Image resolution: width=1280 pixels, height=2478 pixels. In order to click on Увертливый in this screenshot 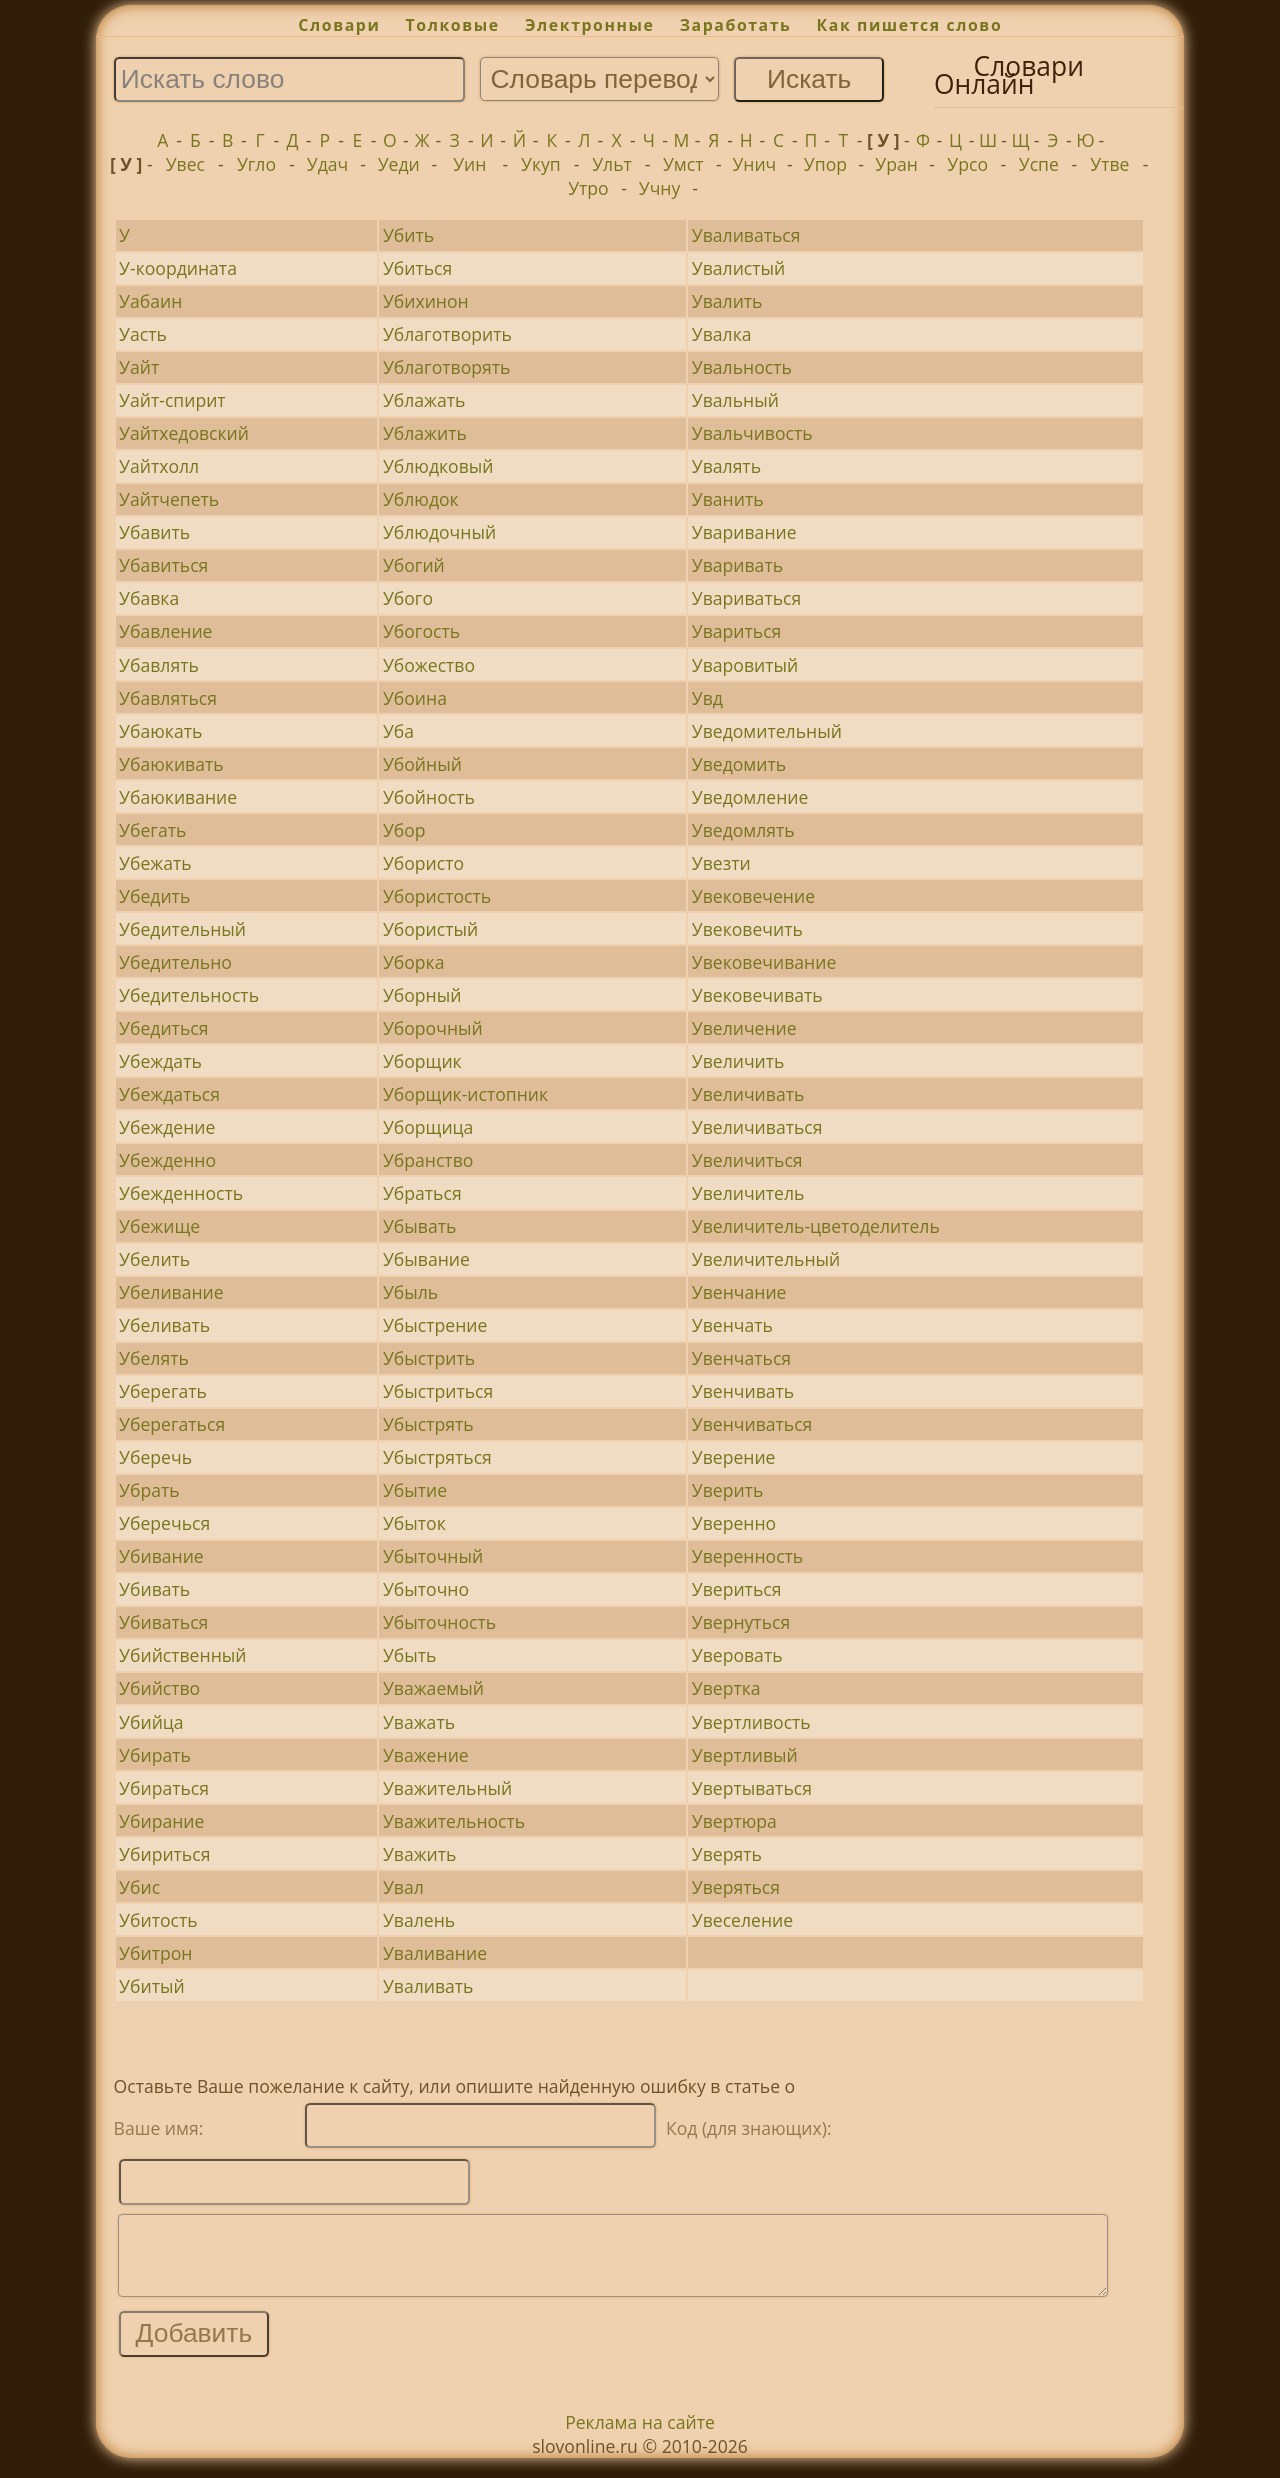, I will do `click(745, 1755)`.